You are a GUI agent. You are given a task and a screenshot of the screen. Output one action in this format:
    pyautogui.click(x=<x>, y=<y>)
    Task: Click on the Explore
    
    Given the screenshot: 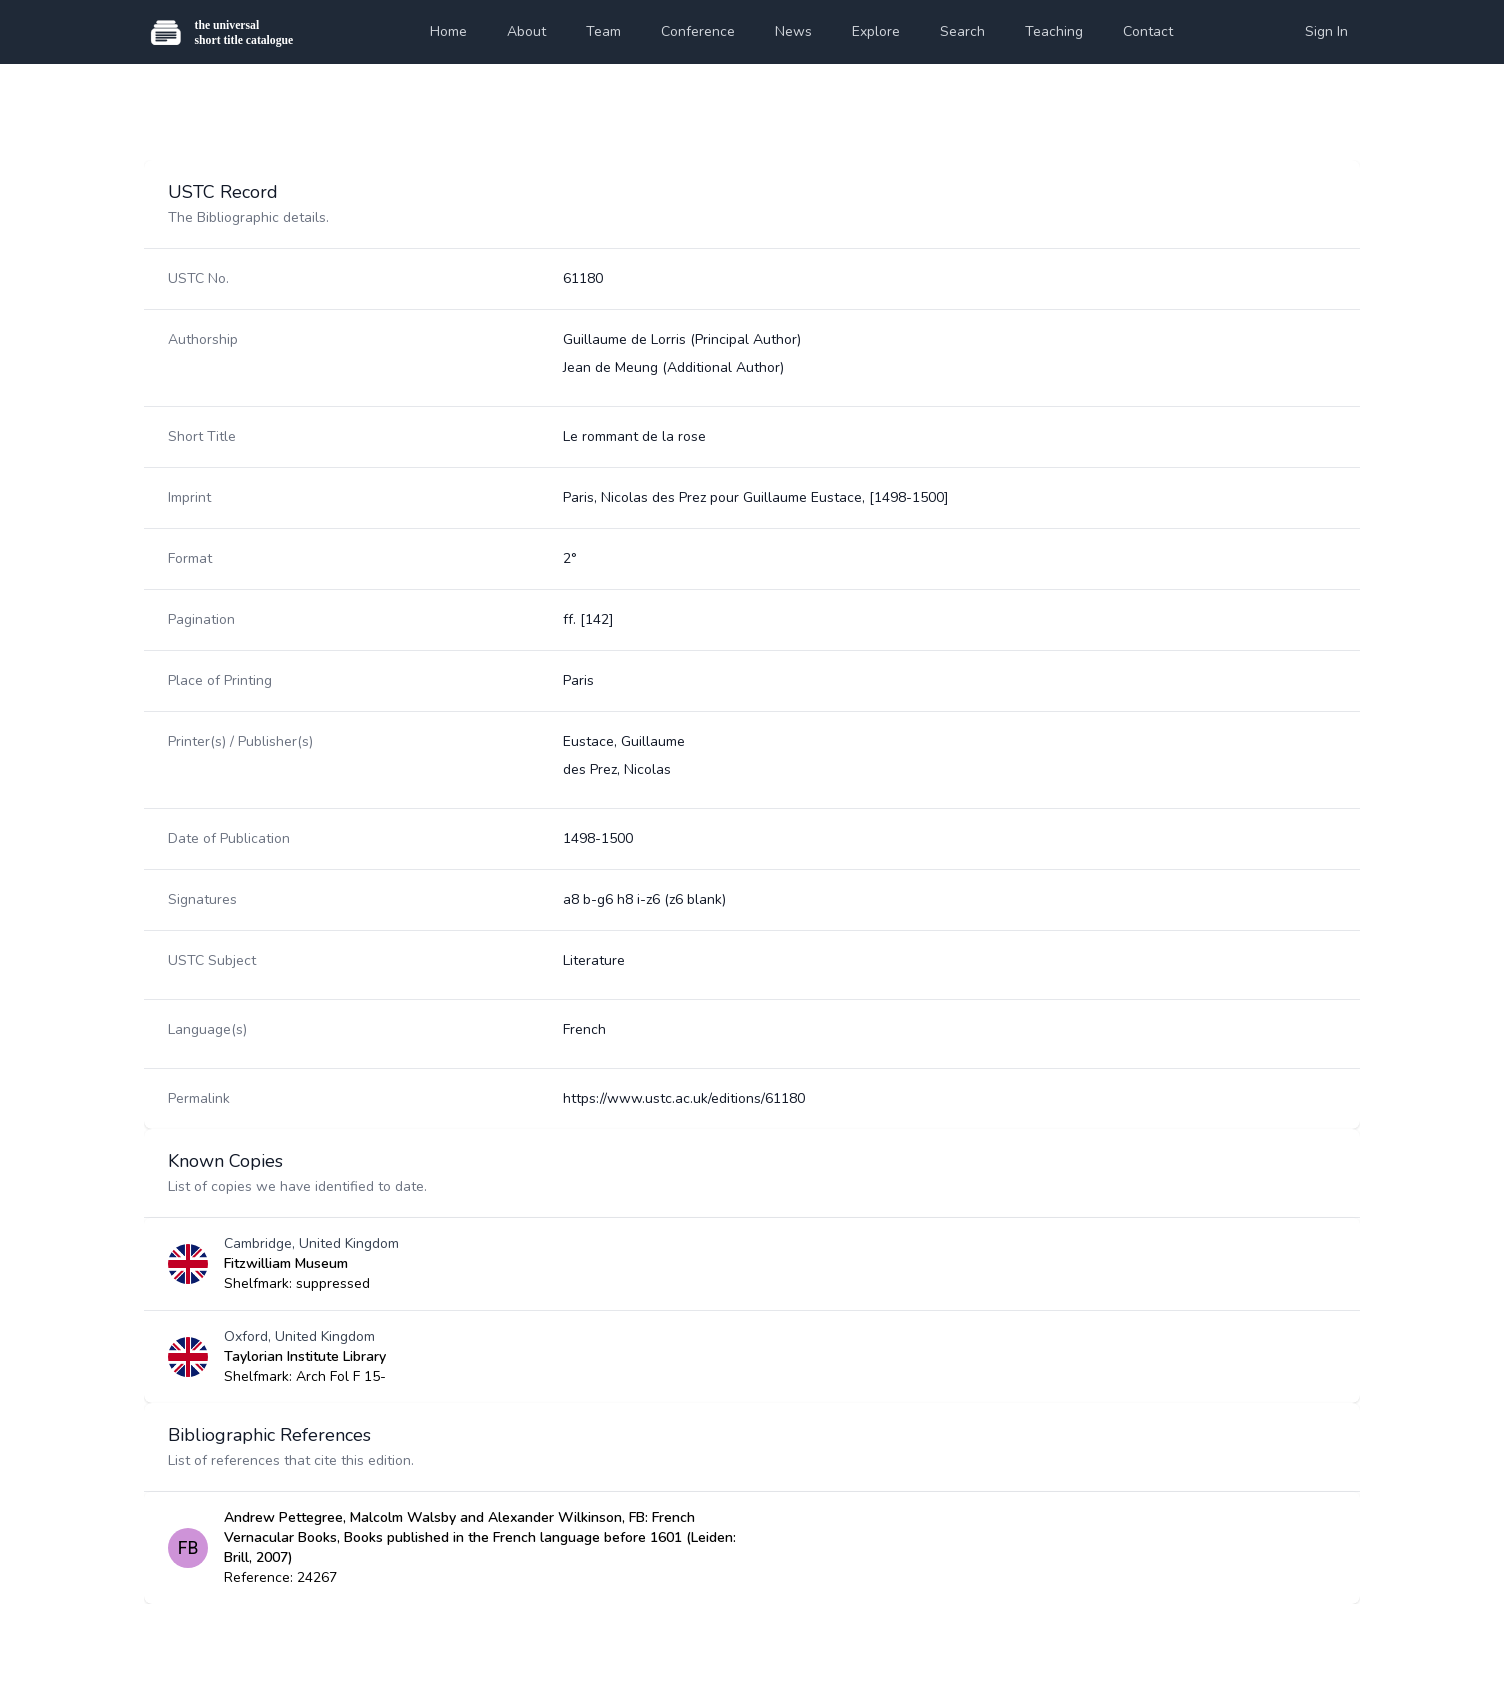 What is the action you would take?
    pyautogui.click(x=876, y=31)
    